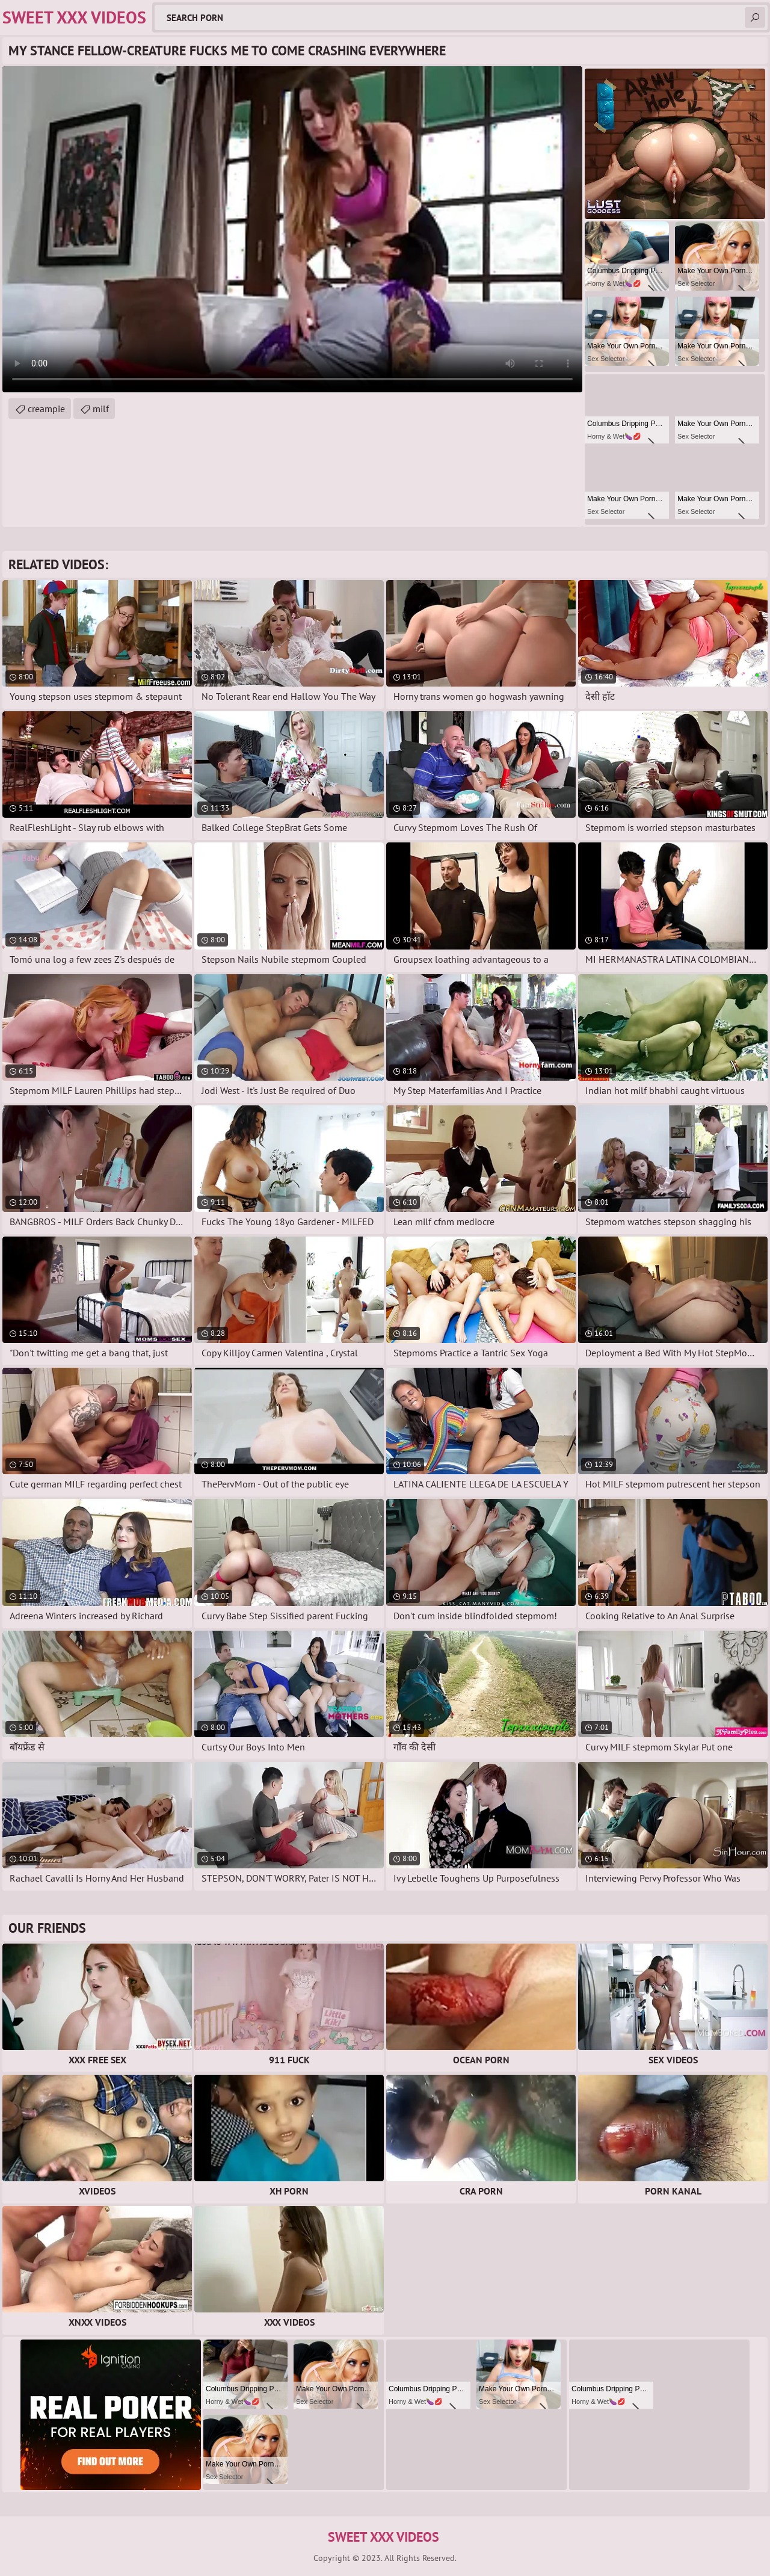 This screenshot has height=2576, width=770. Describe the element at coordinates (46, 409) in the screenshot. I see `creampie` at that location.